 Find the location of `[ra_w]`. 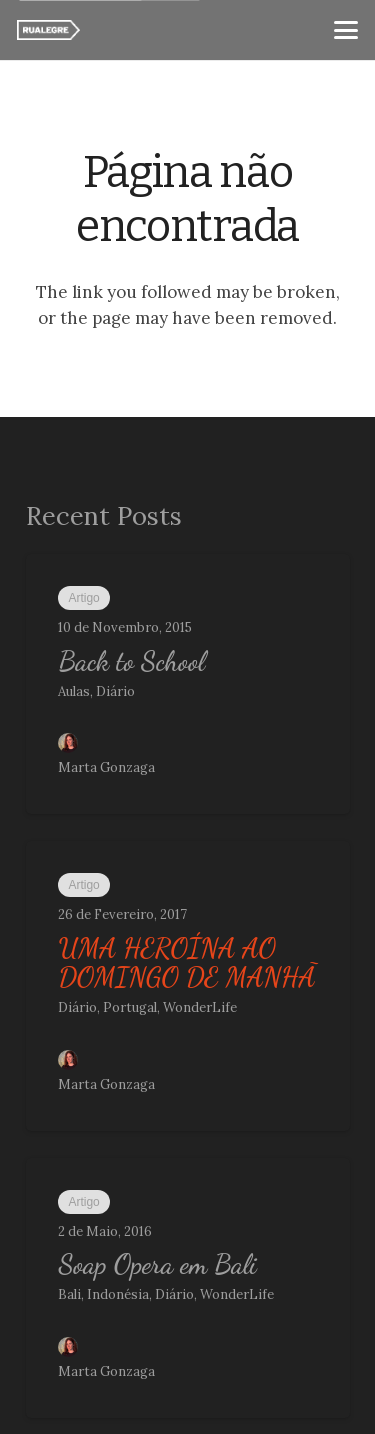

[ra_w] is located at coordinates (48, 30).